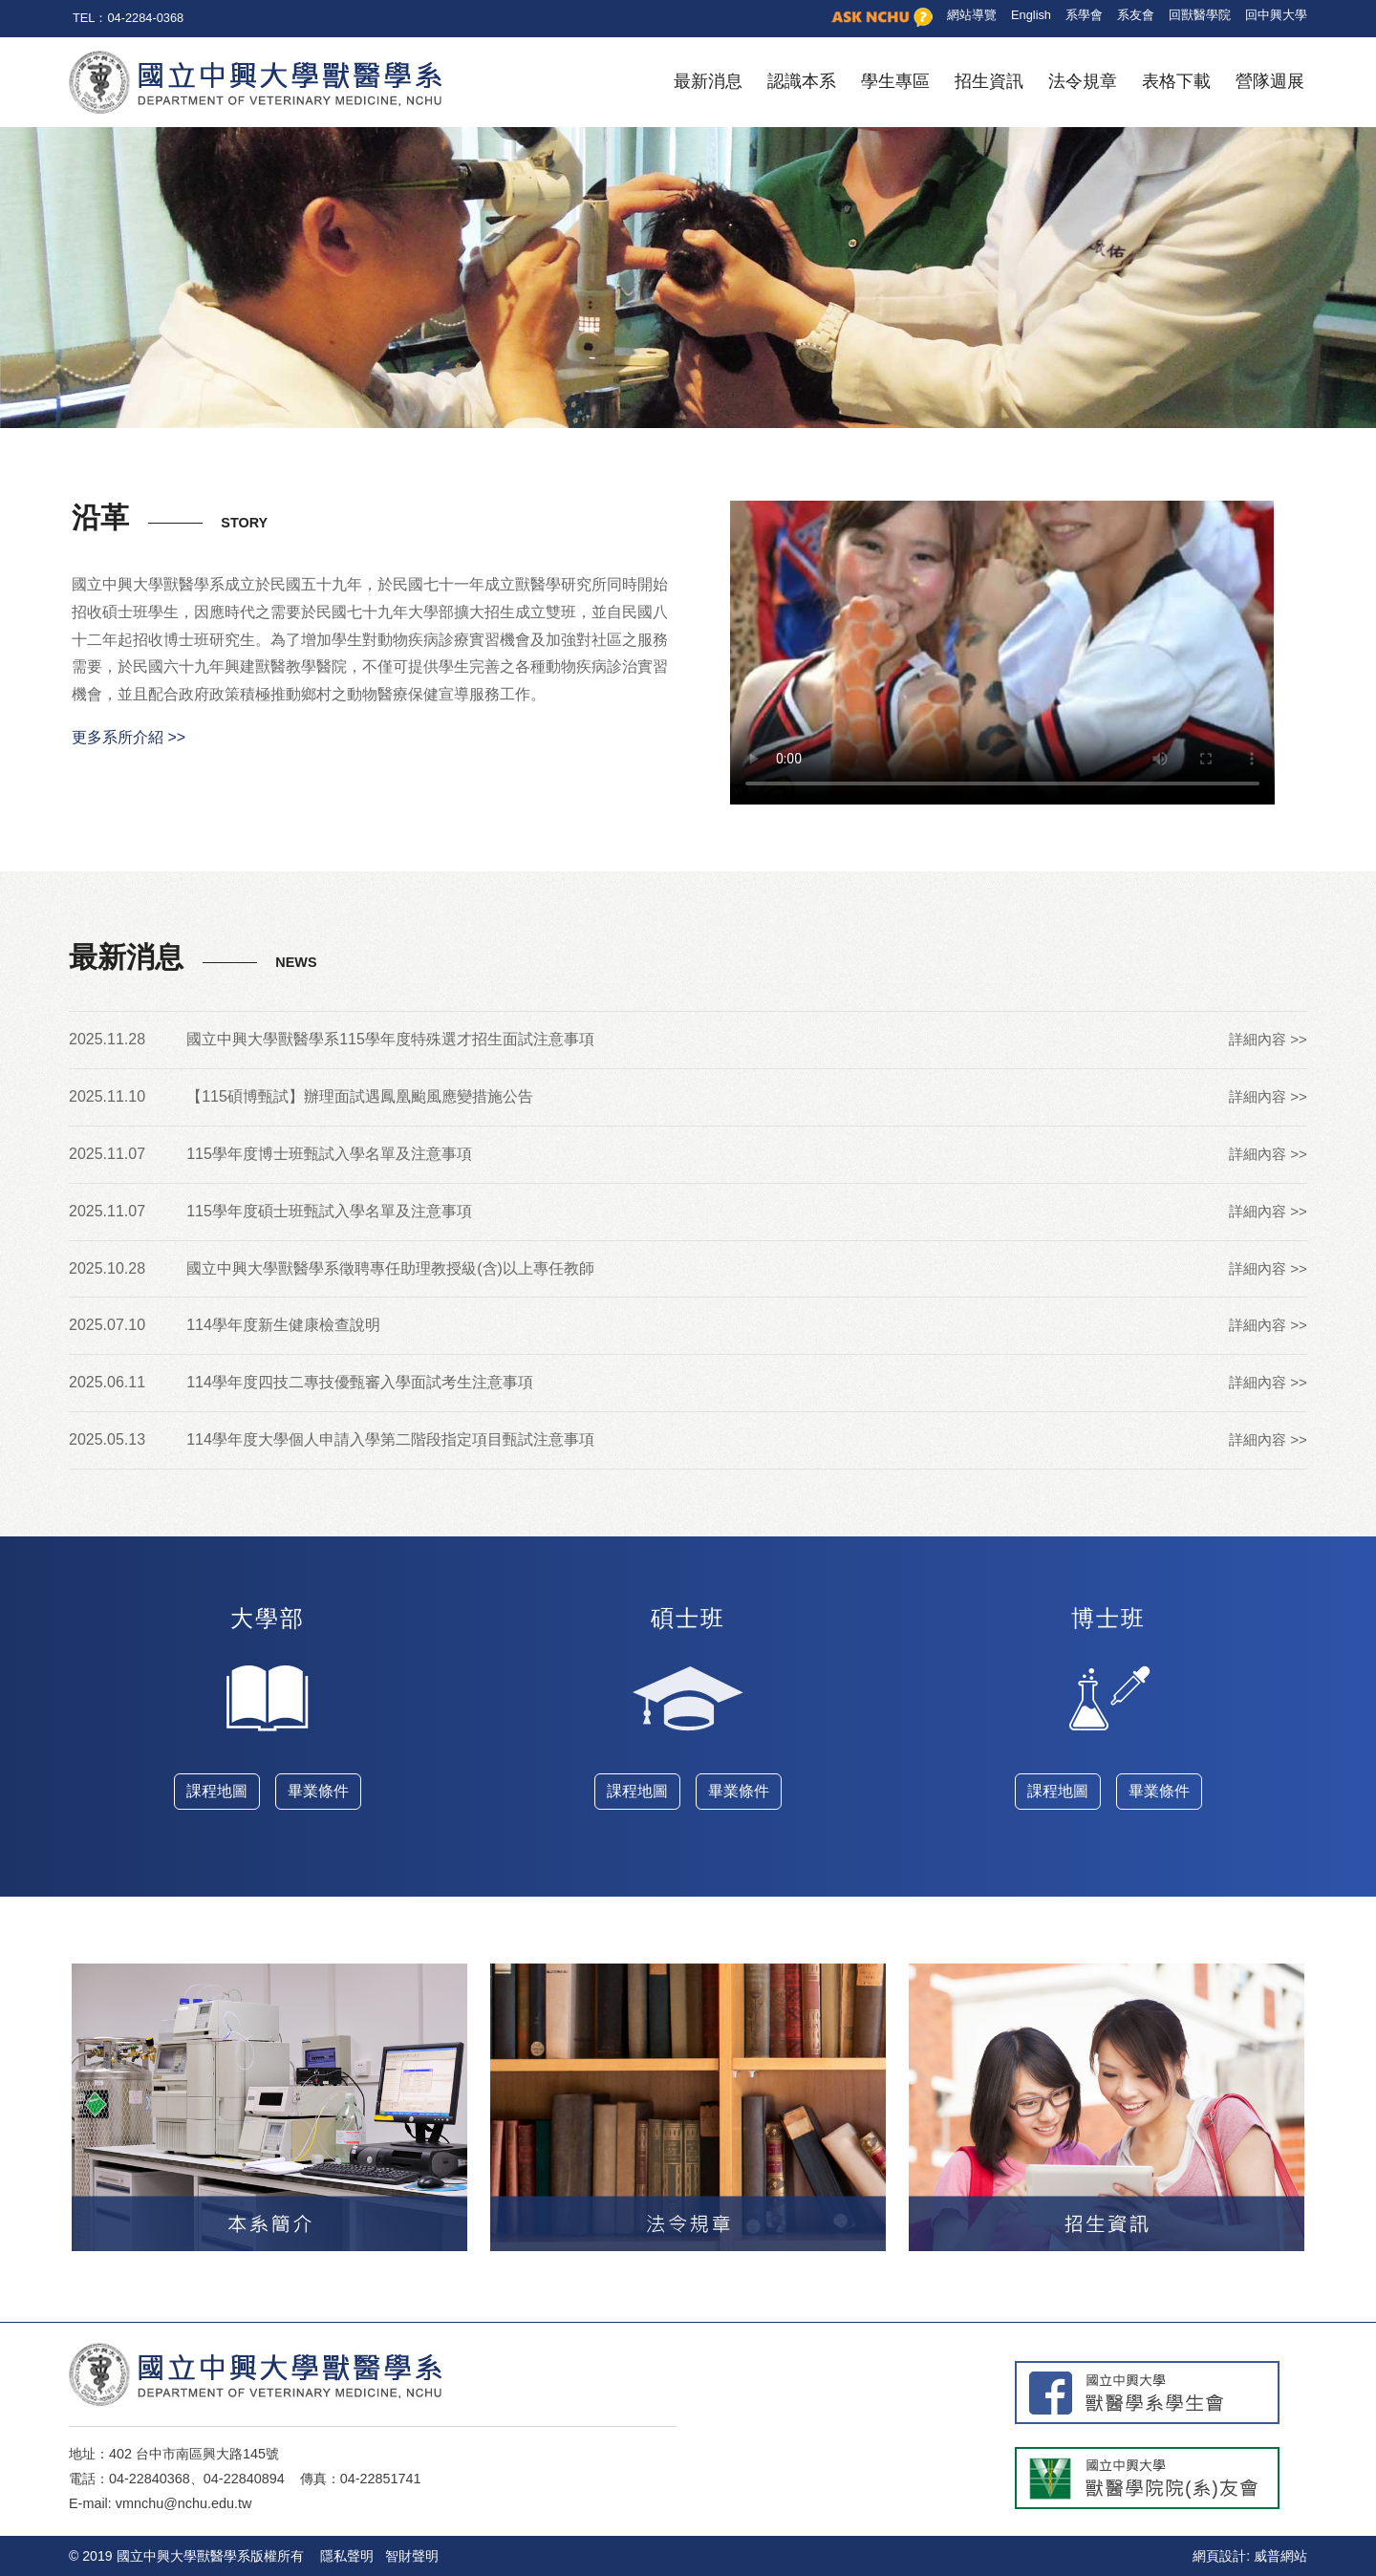  I want to click on 網站導覽, so click(972, 15).